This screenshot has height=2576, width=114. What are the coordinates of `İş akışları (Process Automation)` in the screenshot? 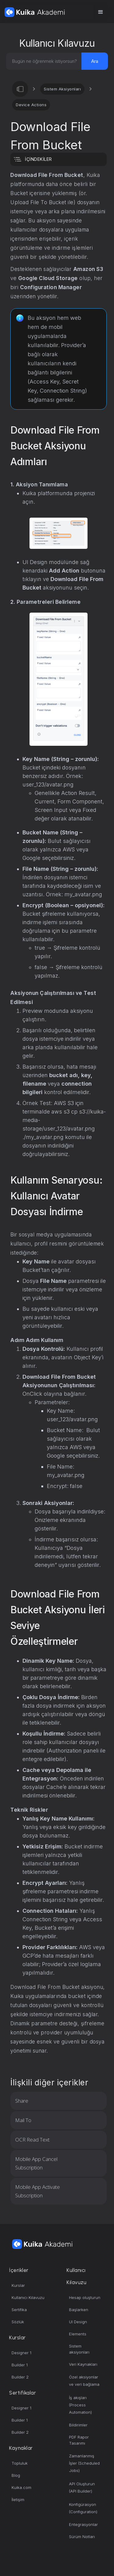 It's located at (80, 2405).